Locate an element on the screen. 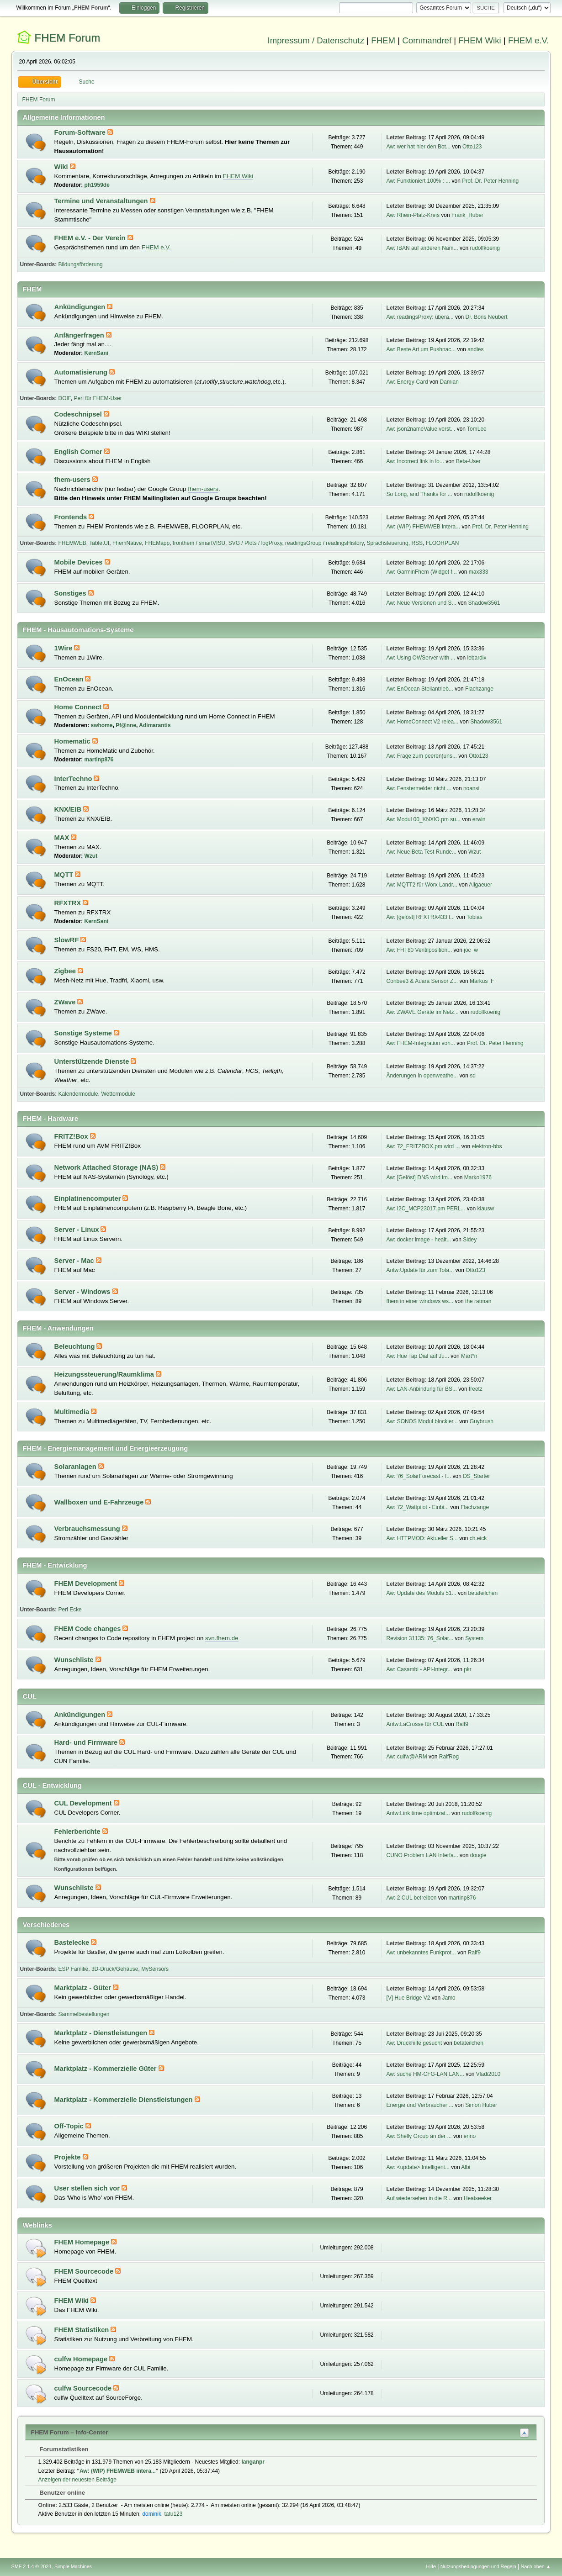 This screenshot has width=562, height=2576. FHEM is located at coordinates (383, 40).